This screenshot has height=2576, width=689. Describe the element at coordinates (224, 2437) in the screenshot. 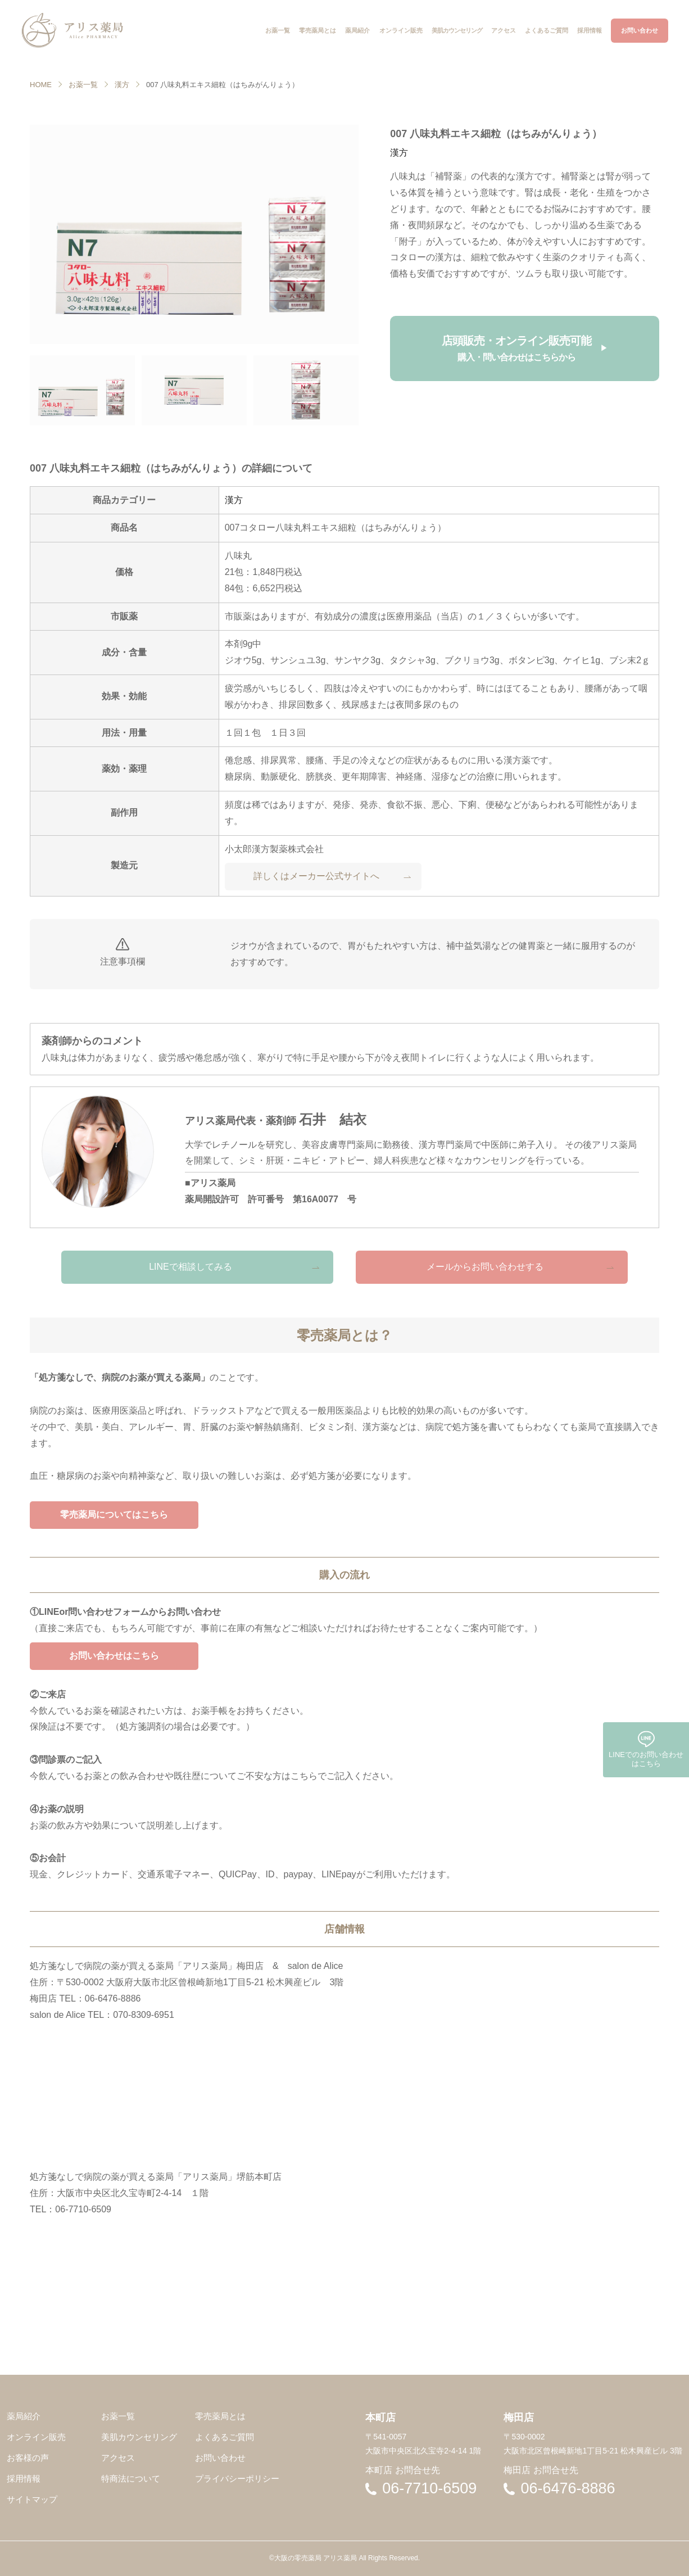

I see `よくあるご質問` at that location.